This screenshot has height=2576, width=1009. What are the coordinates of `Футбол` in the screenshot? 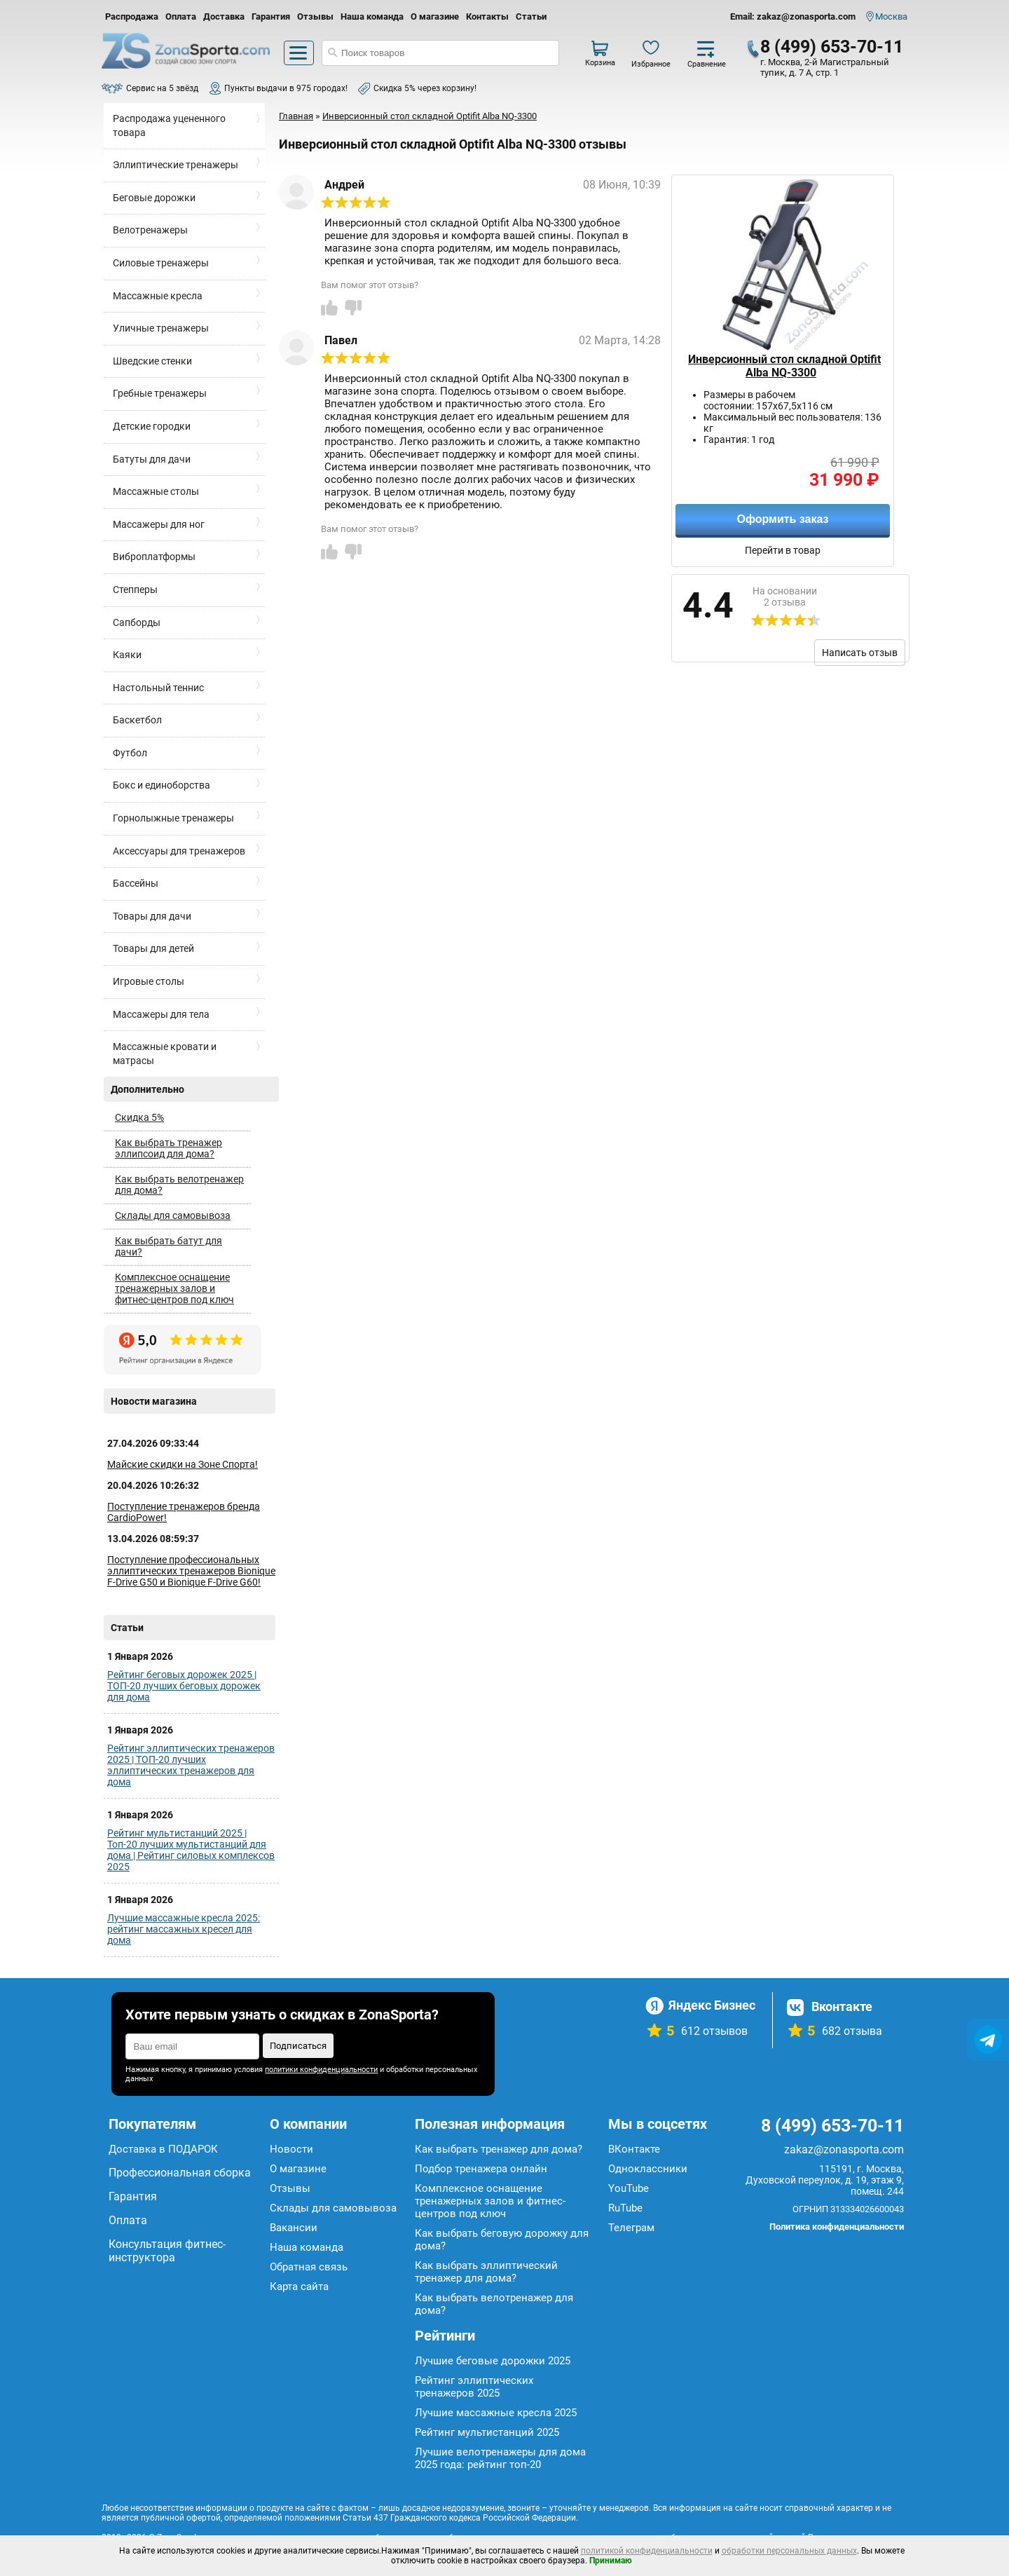 It's located at (130, 752).